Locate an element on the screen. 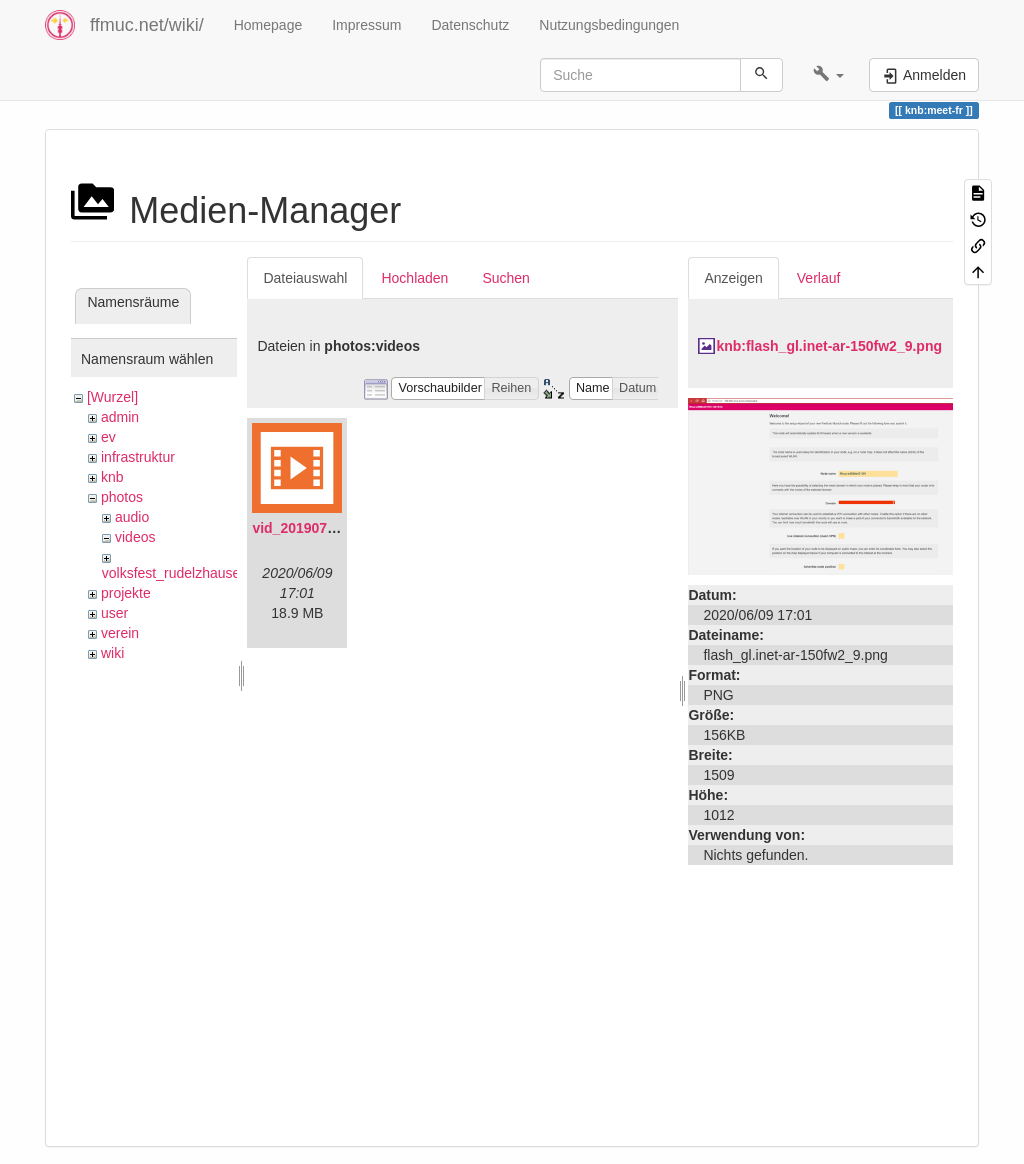  Anzeigen is located at coordinates (733, 278).